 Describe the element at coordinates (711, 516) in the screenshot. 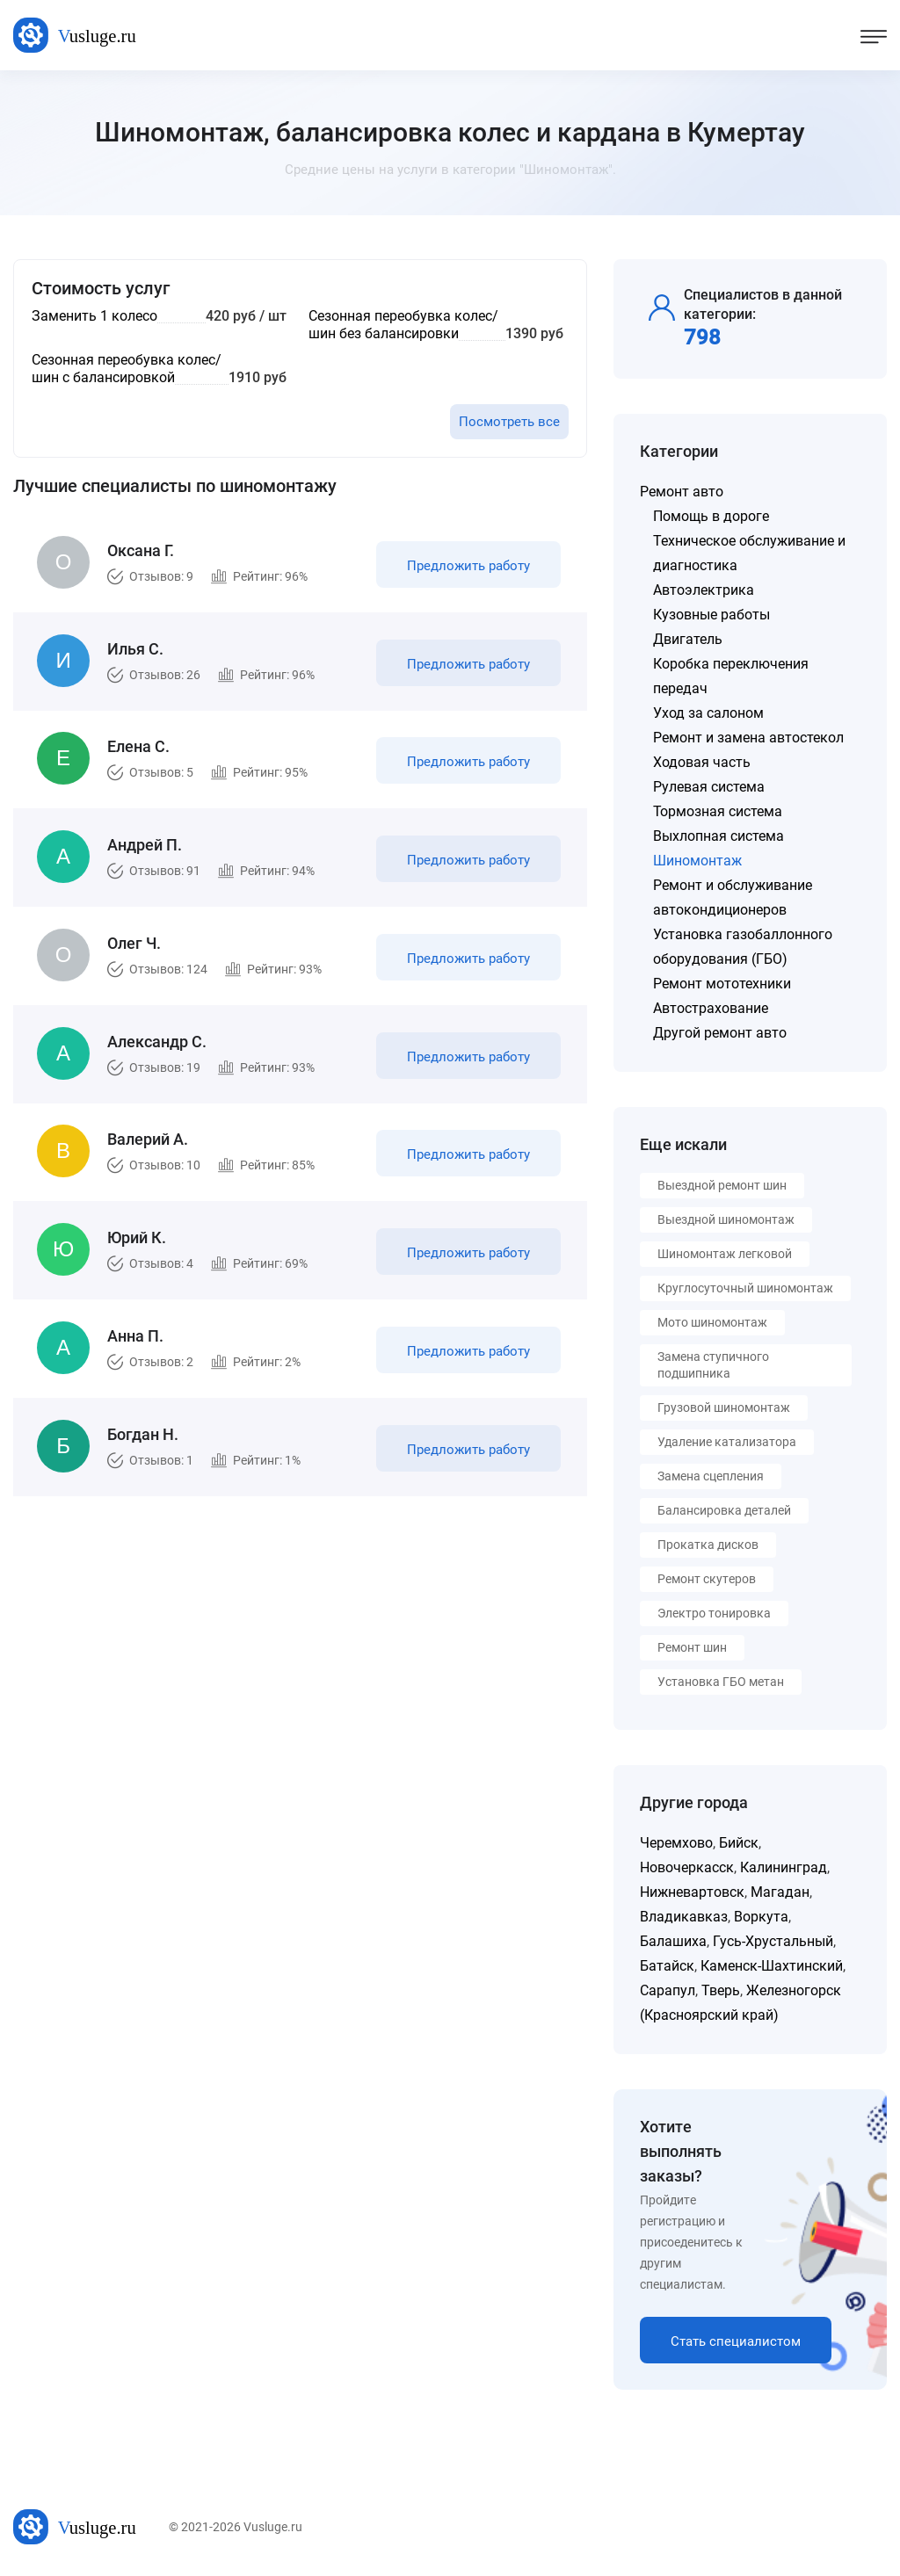

I see `Помощь в дороге` at that location.